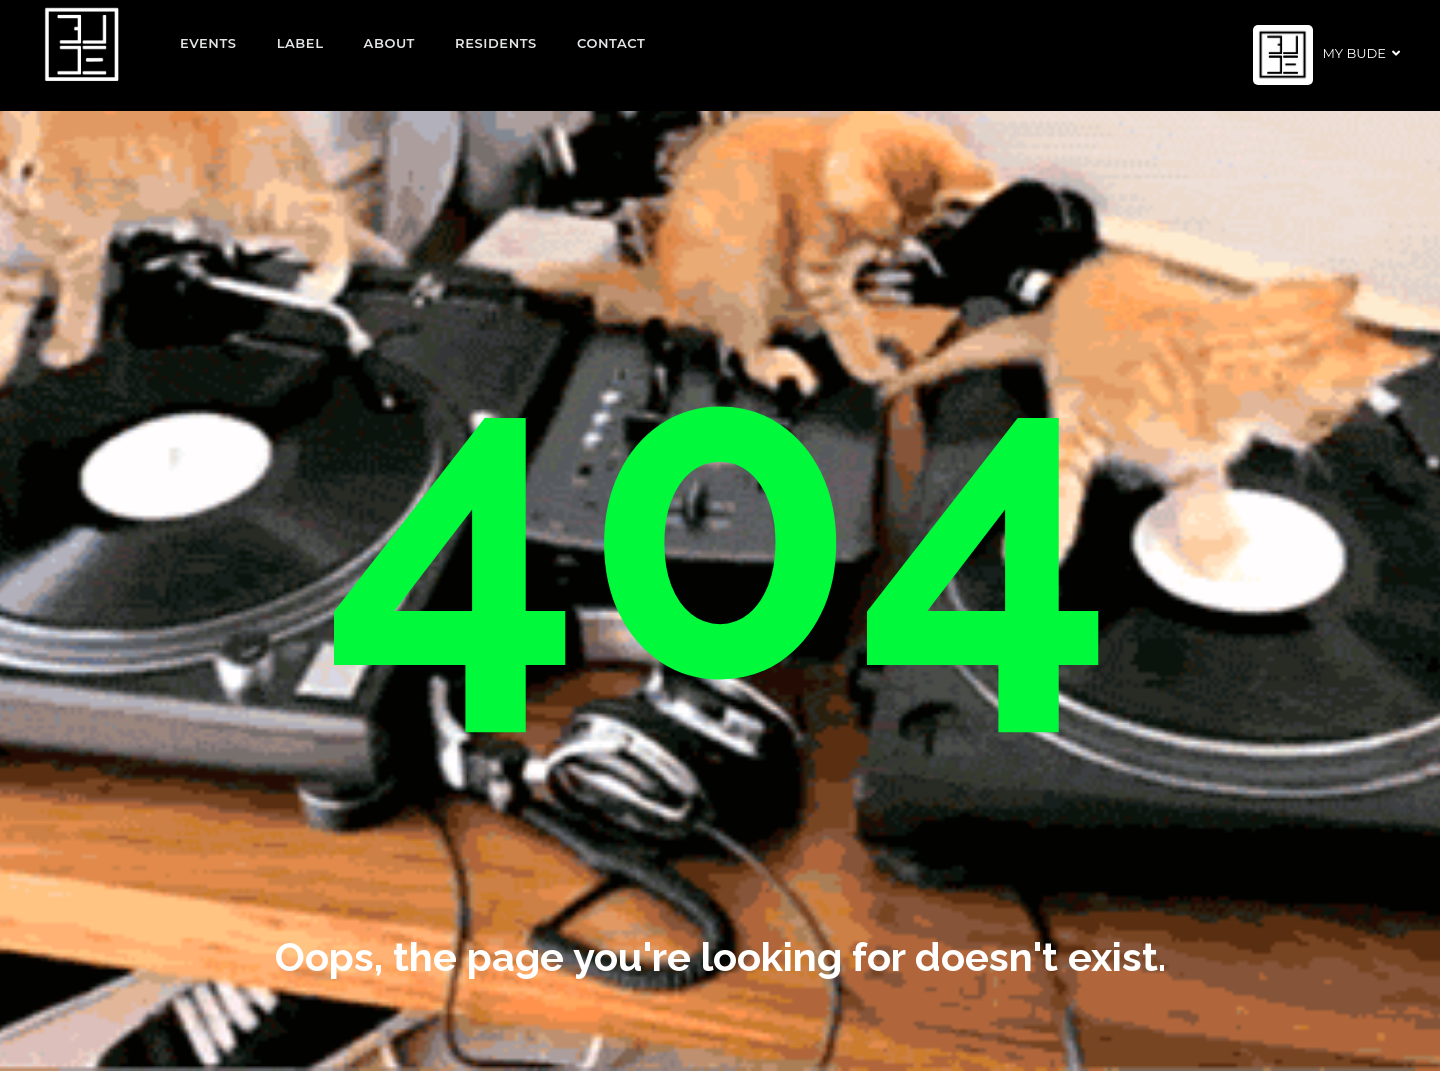 This screenshot has height=1071, width=1440. I want to click on Label, so click(300, 43).